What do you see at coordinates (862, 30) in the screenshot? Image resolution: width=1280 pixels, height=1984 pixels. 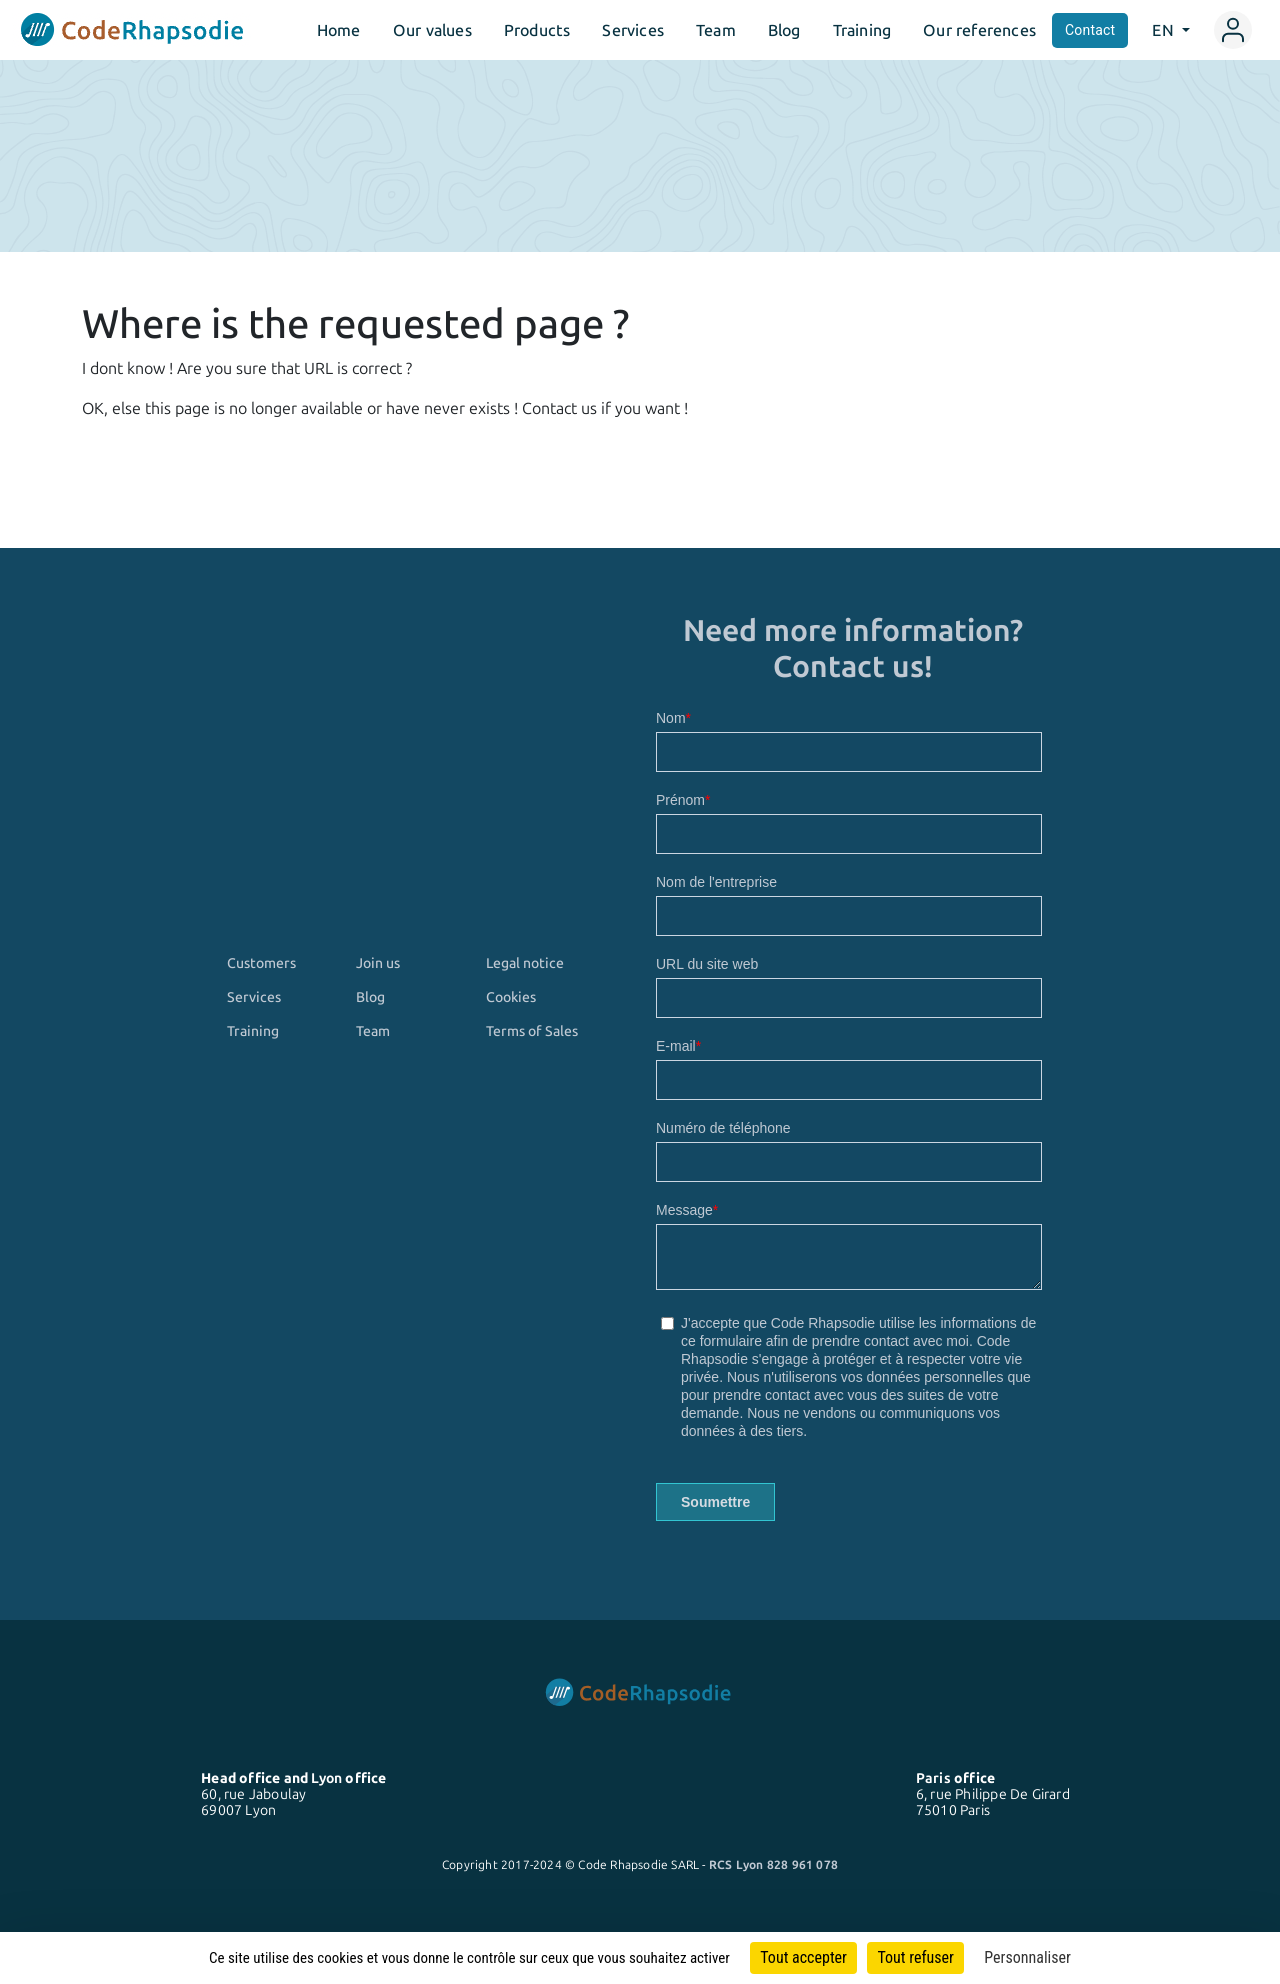 I see `Training` at bounding box center [862, 30].